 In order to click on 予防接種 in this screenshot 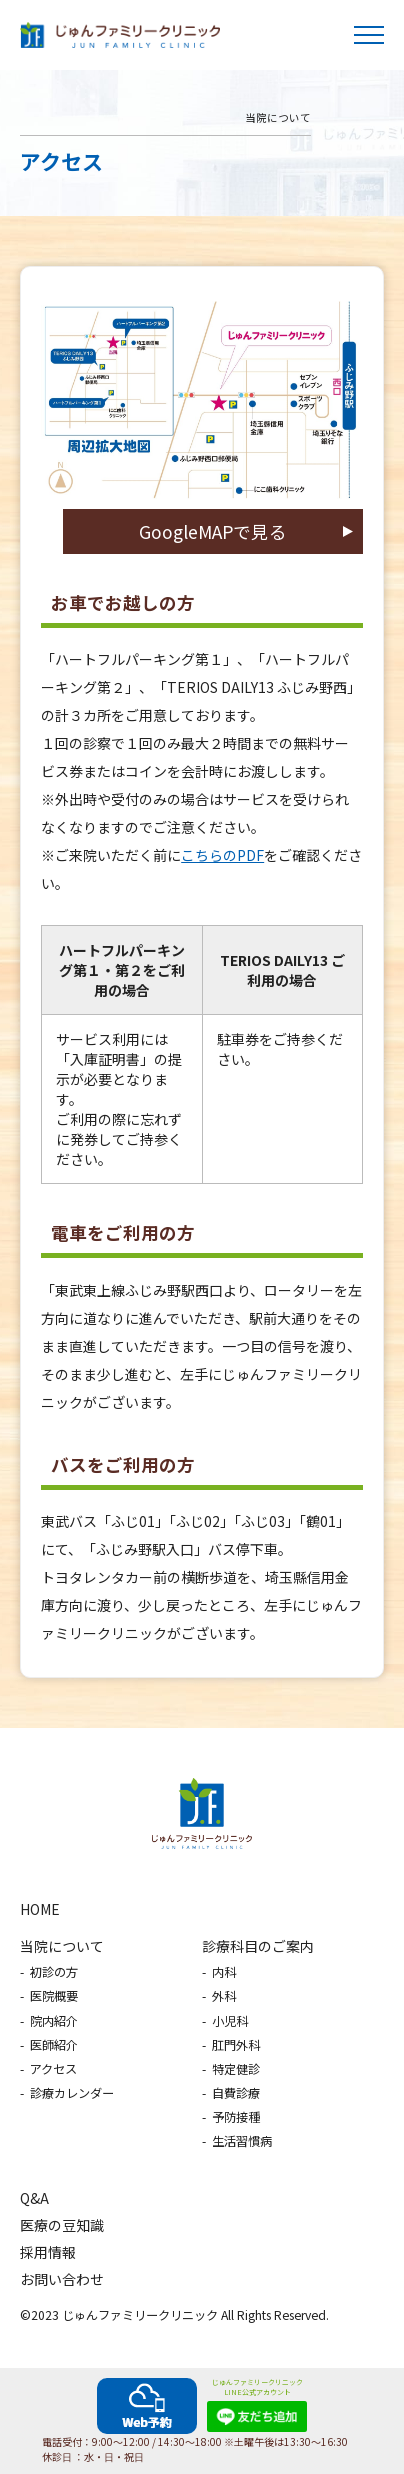, I will do `click(236, 2117)`.